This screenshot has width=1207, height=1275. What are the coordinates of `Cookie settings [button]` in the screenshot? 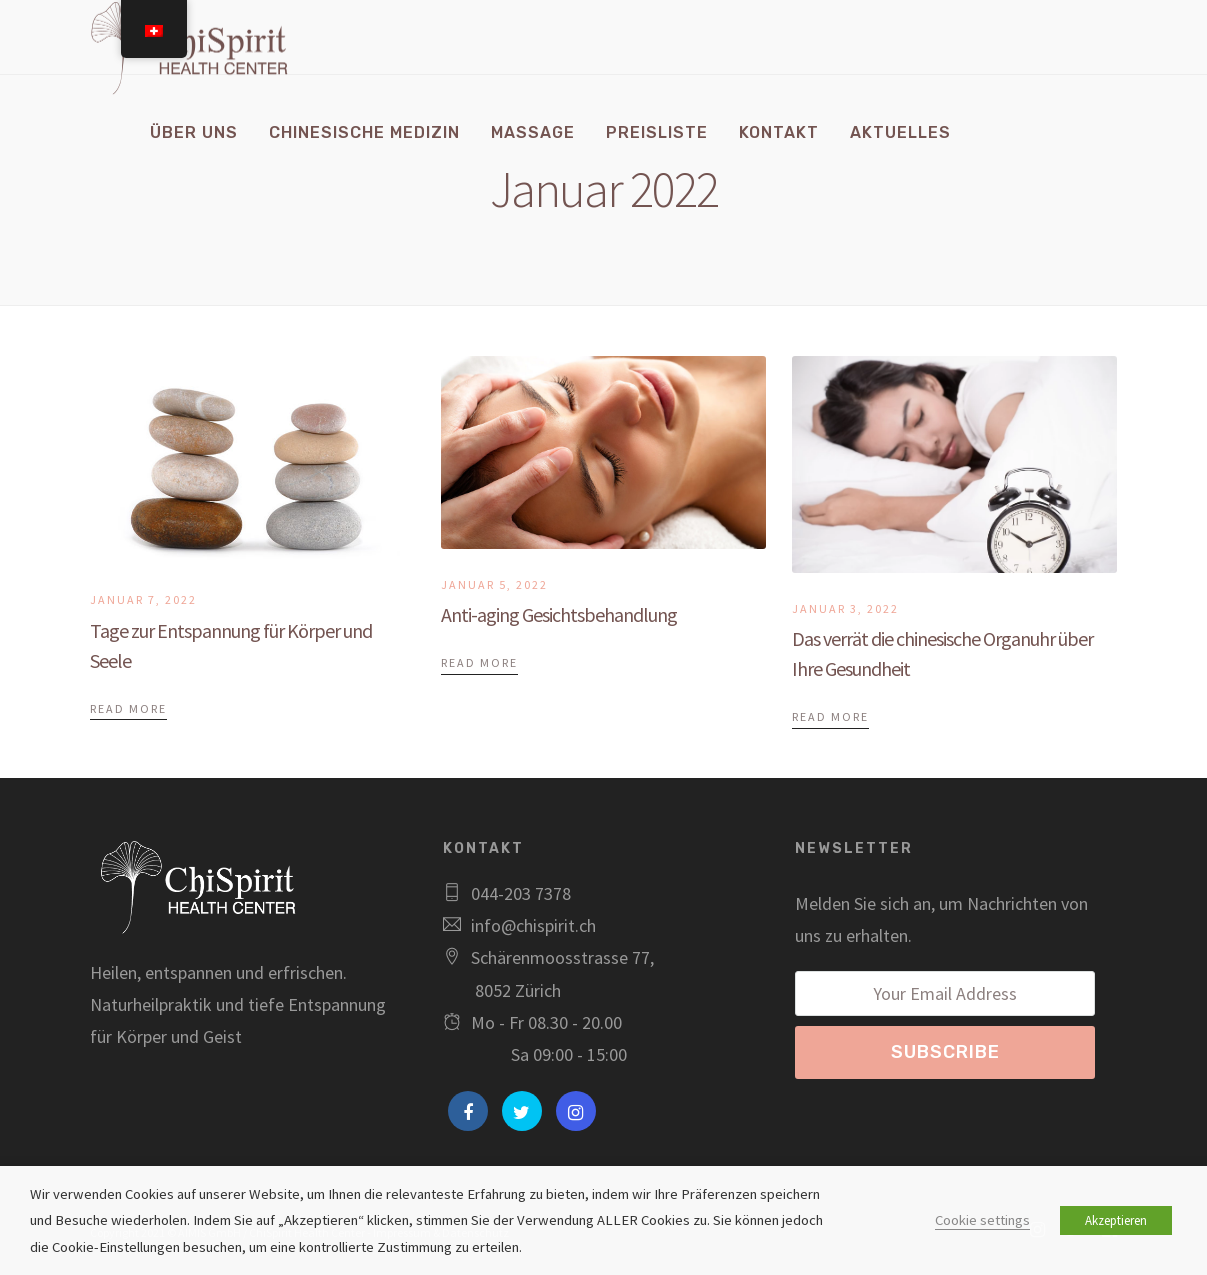 It's located at (982, 1220).